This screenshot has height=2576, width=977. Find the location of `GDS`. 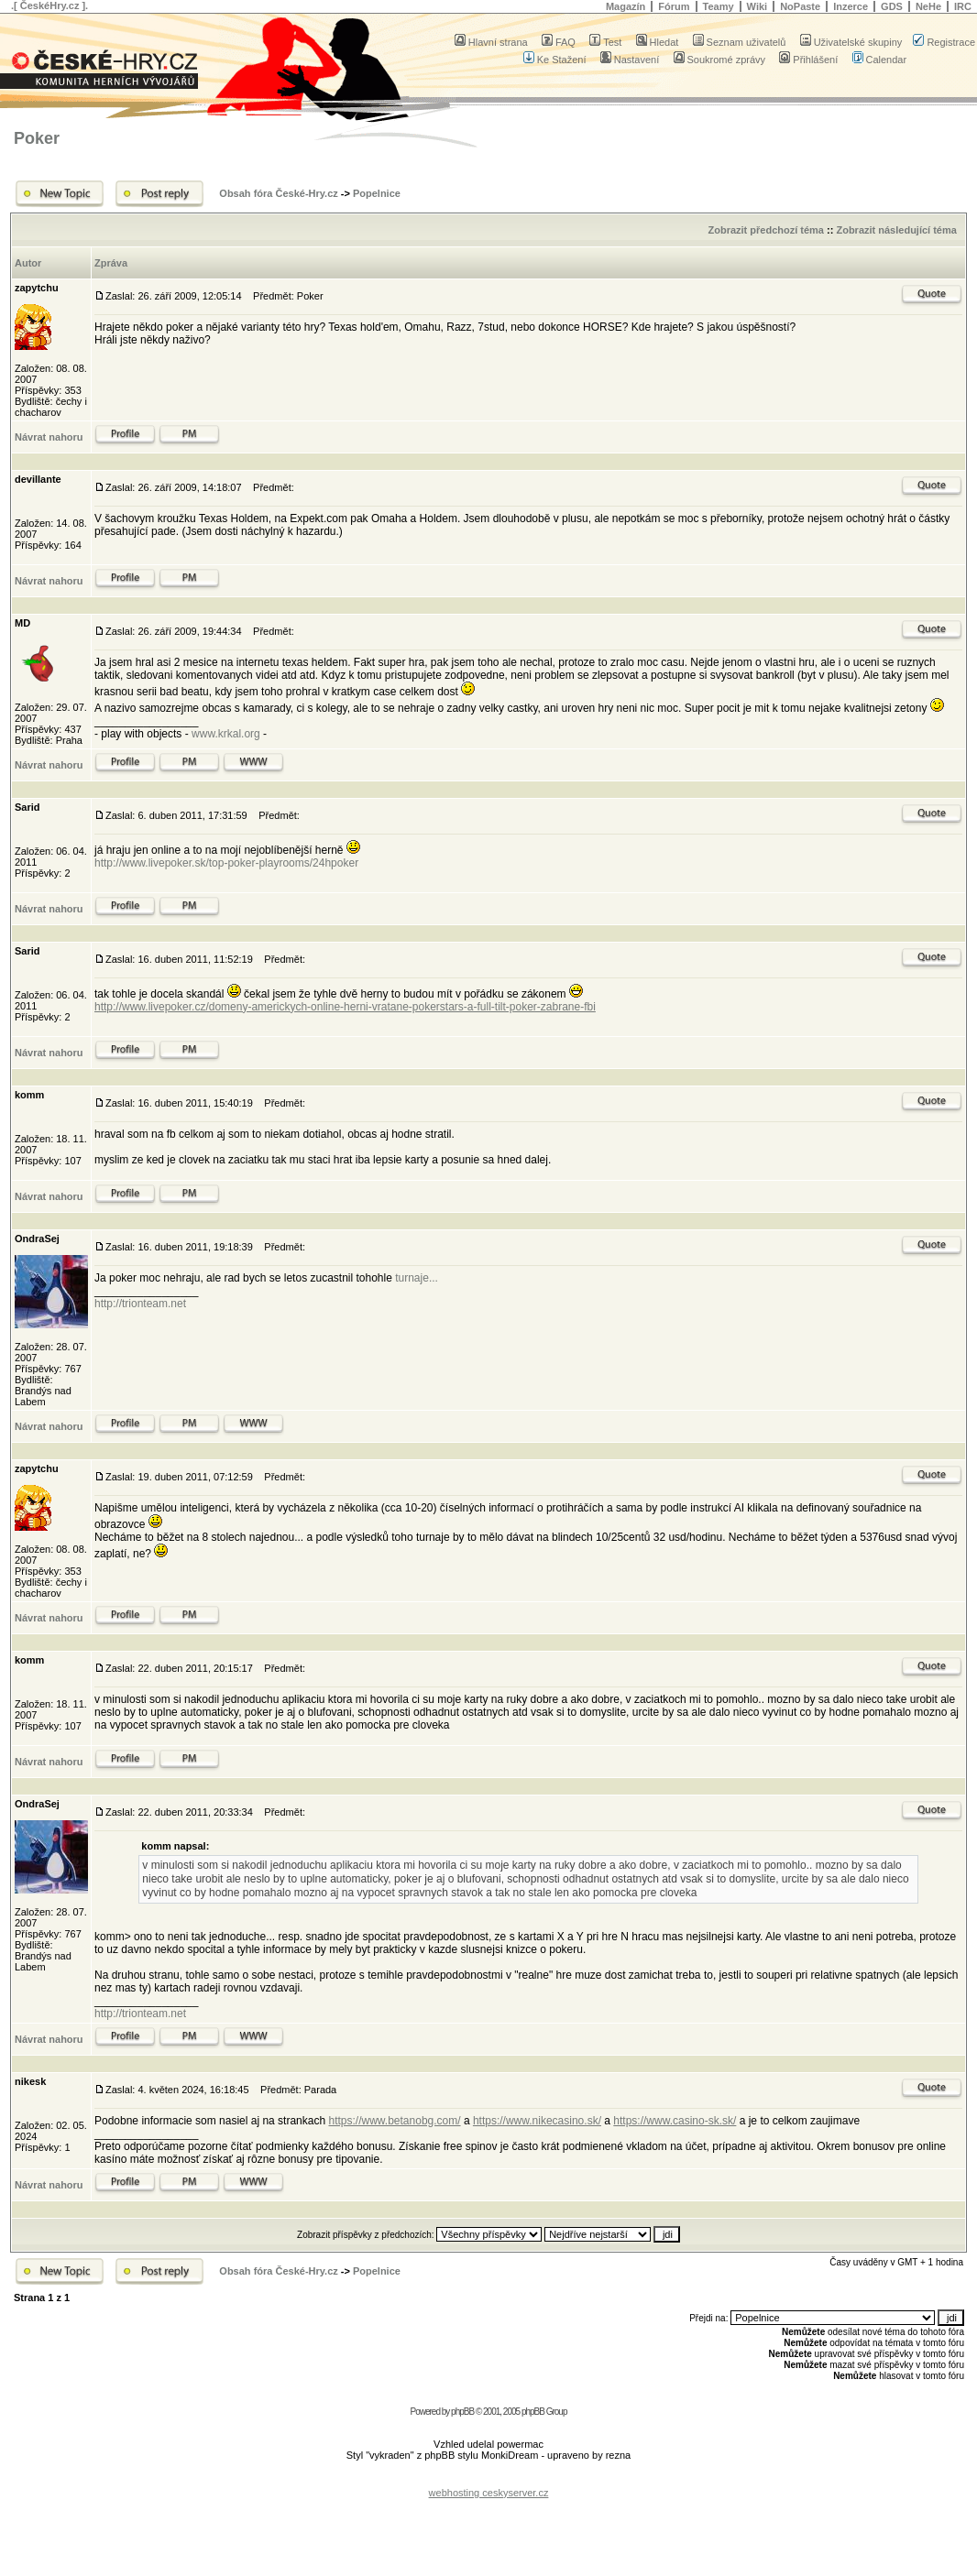

GDS is located at coordinates (892, 6).